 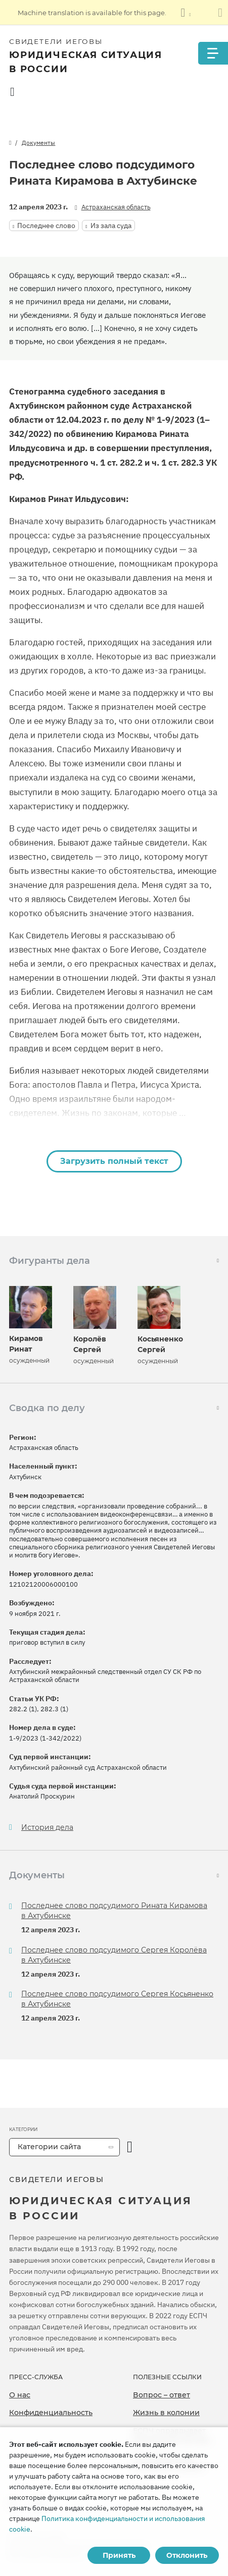 What do you see at coordinates (185, 12) in the screenshot?
I see `[Показать список языков]` at bounding box center [185, 12].